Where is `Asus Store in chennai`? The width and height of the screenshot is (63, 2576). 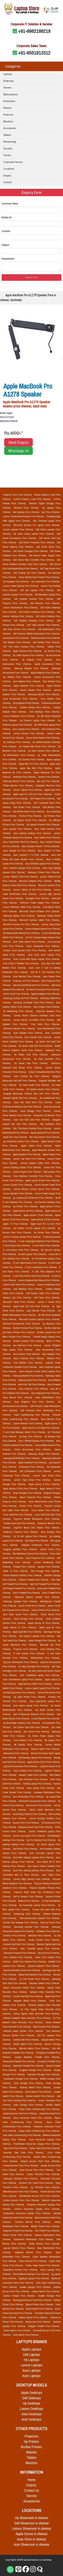
Asus Store in chennai is located at coordinates (31, 2539).